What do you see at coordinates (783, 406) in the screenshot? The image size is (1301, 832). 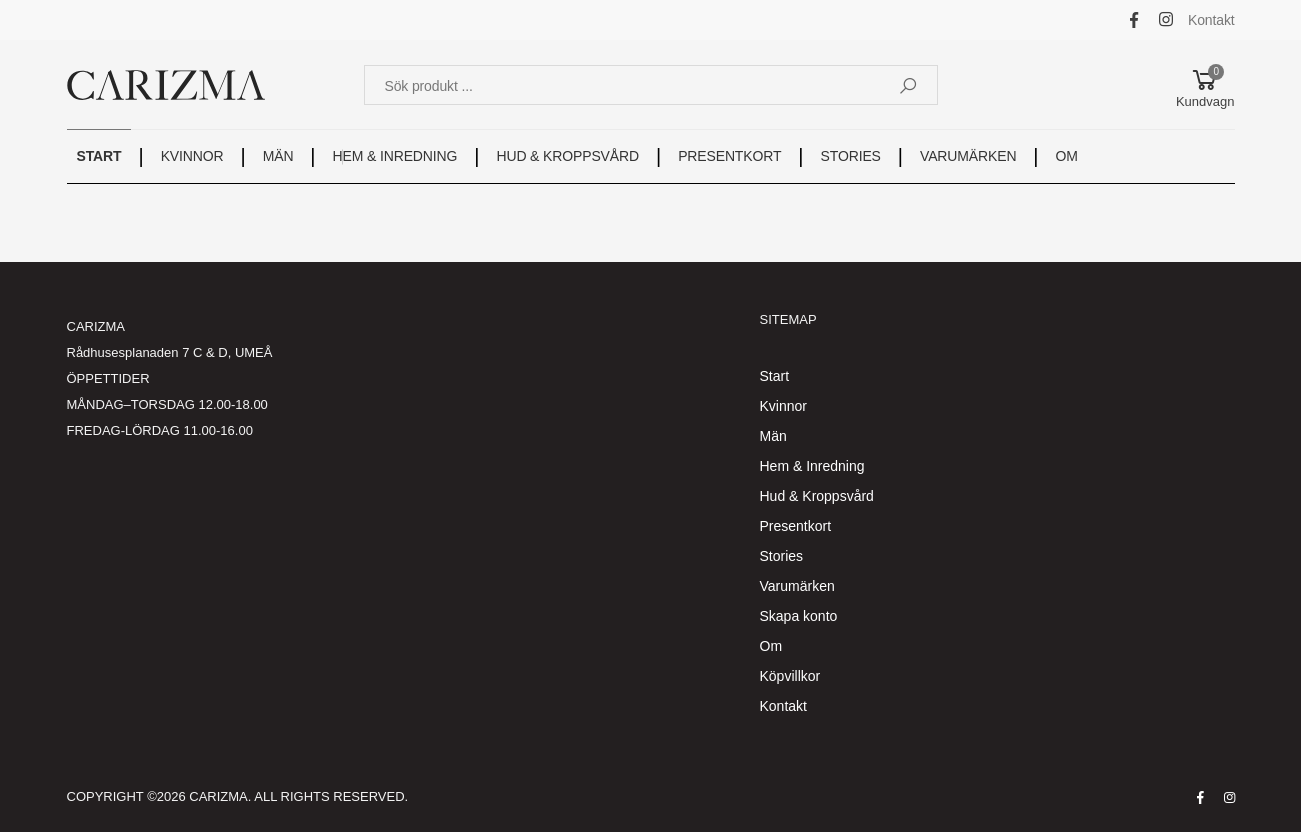 I see `Kvinnor` at bounding box center [783, 406].